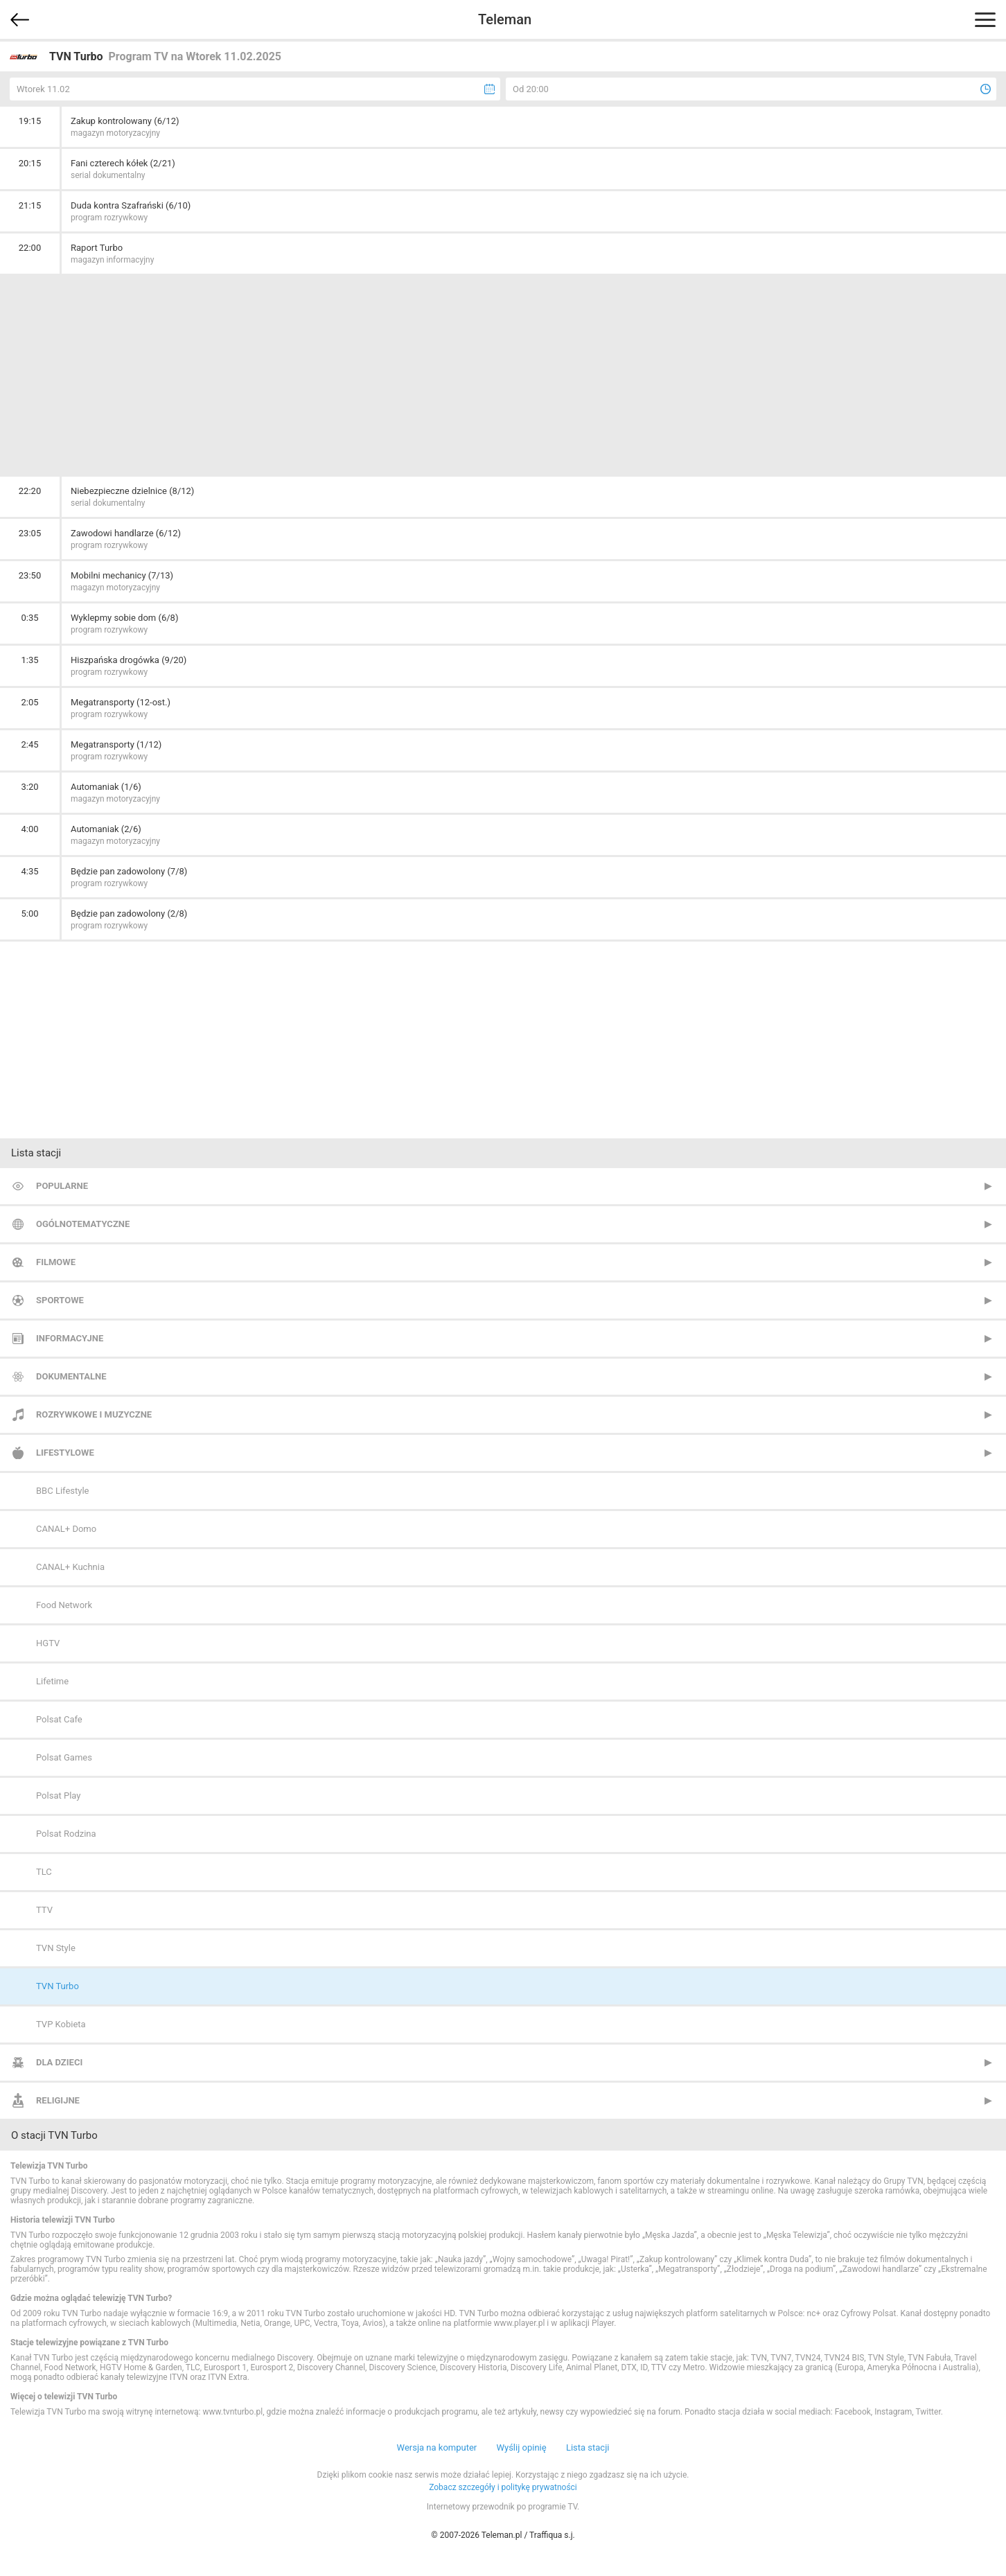 This screenshot has width=1006, height=2576. Describe the element at coordinates (56, 1948) in the screenshot. I see `TVN Style` at that location.